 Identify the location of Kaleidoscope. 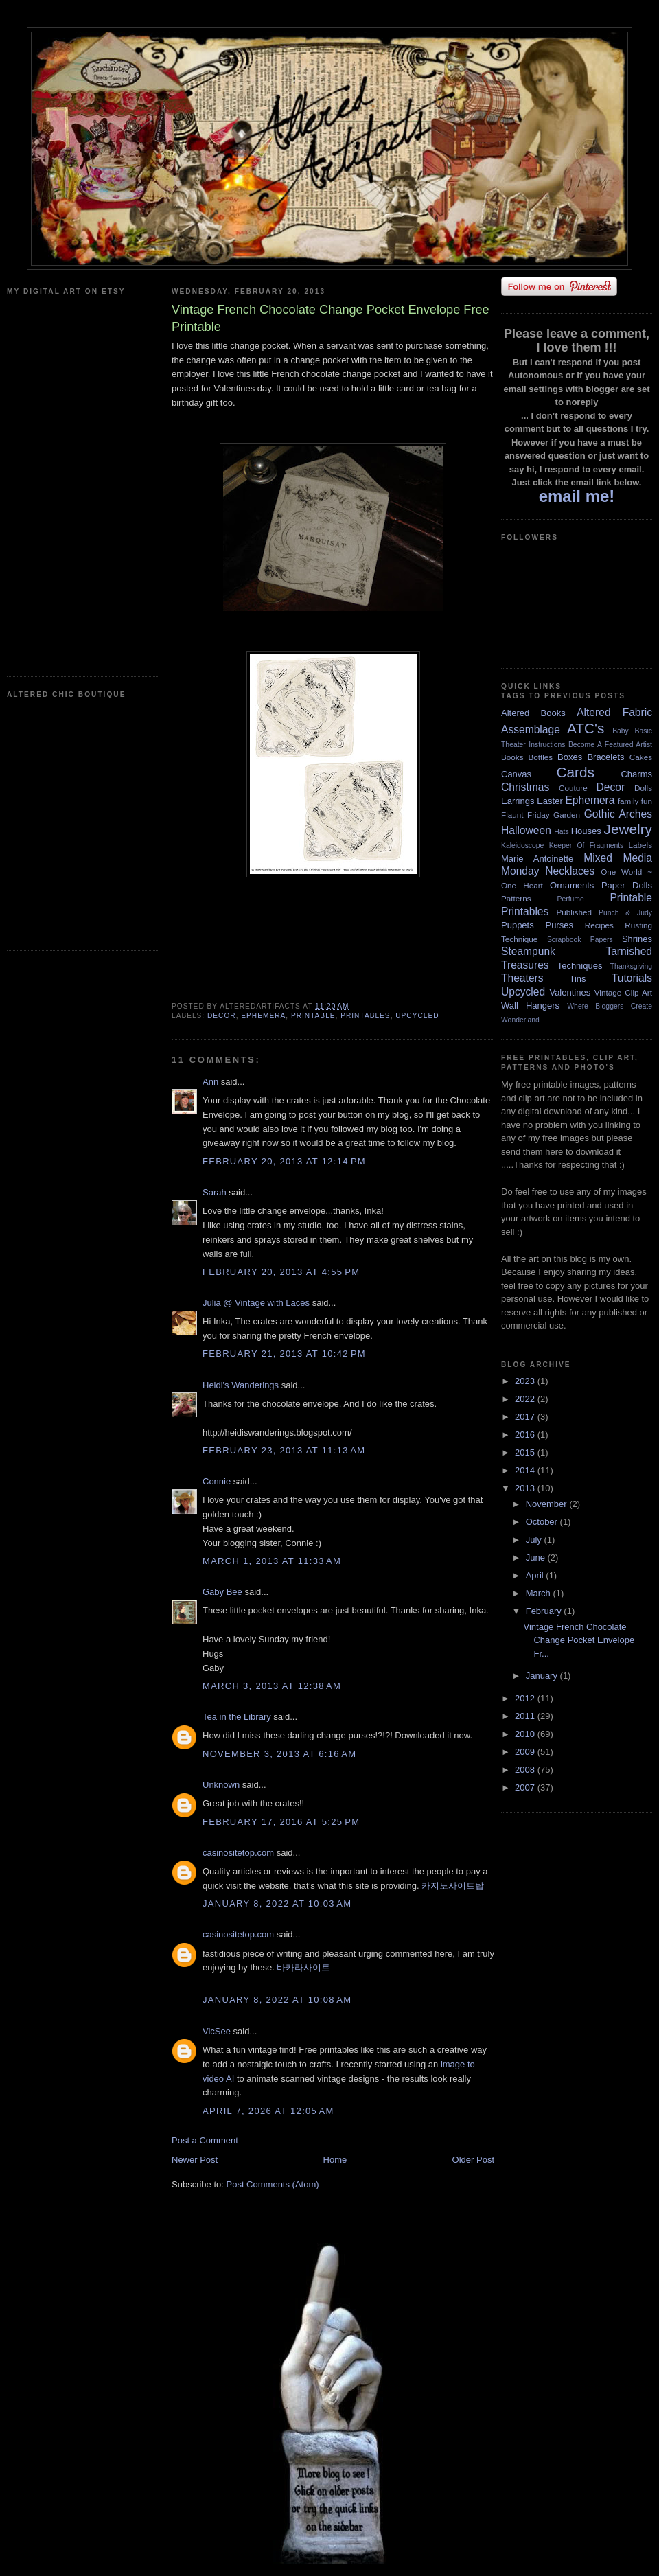
(522, 845).